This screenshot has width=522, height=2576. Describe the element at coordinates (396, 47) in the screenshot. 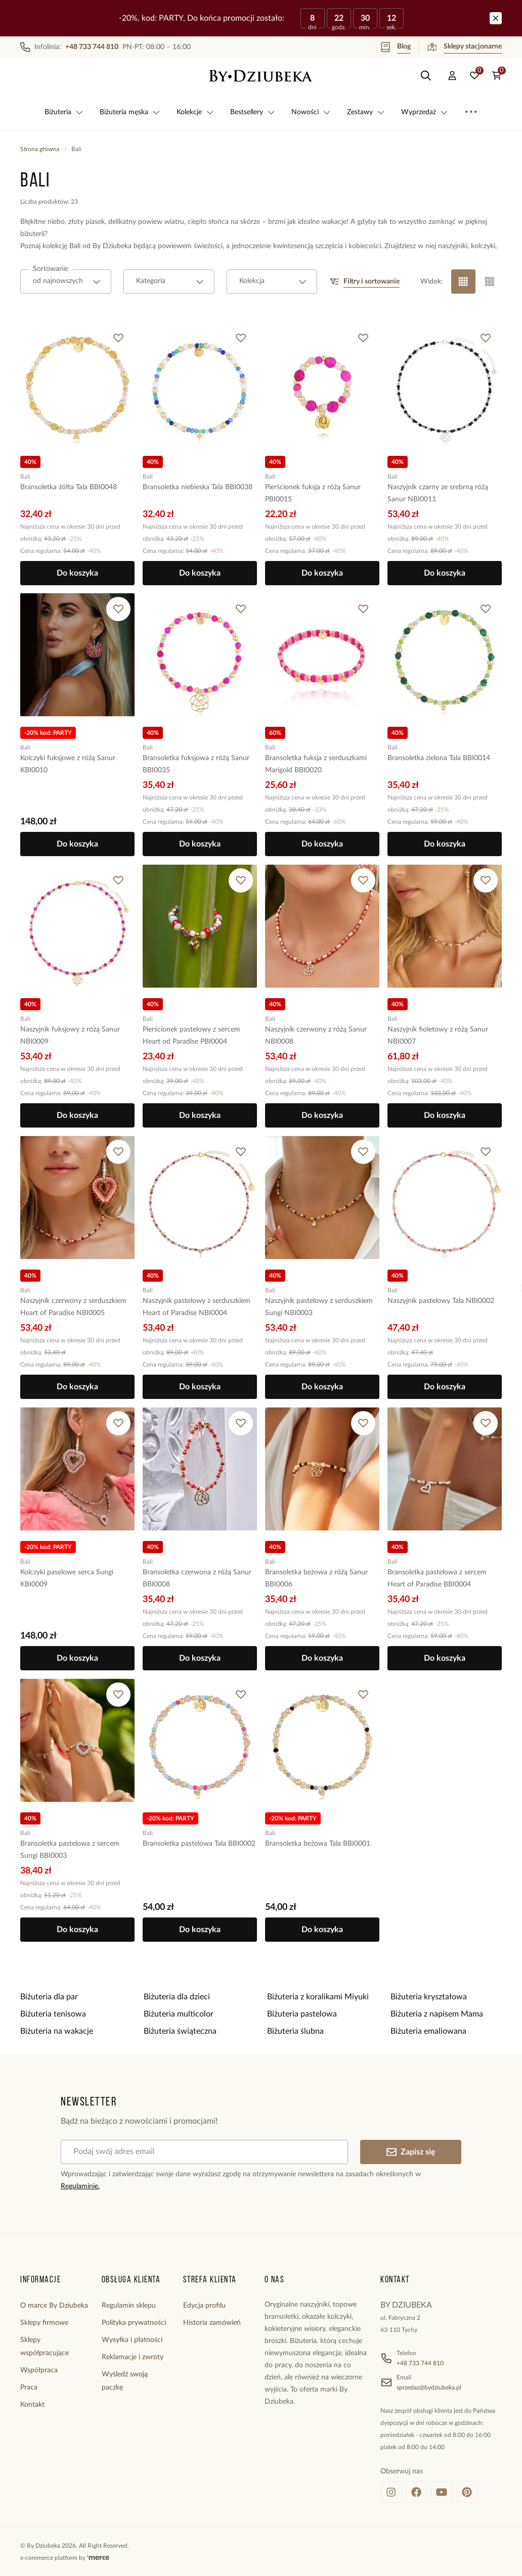

I see `Blog` at that location.